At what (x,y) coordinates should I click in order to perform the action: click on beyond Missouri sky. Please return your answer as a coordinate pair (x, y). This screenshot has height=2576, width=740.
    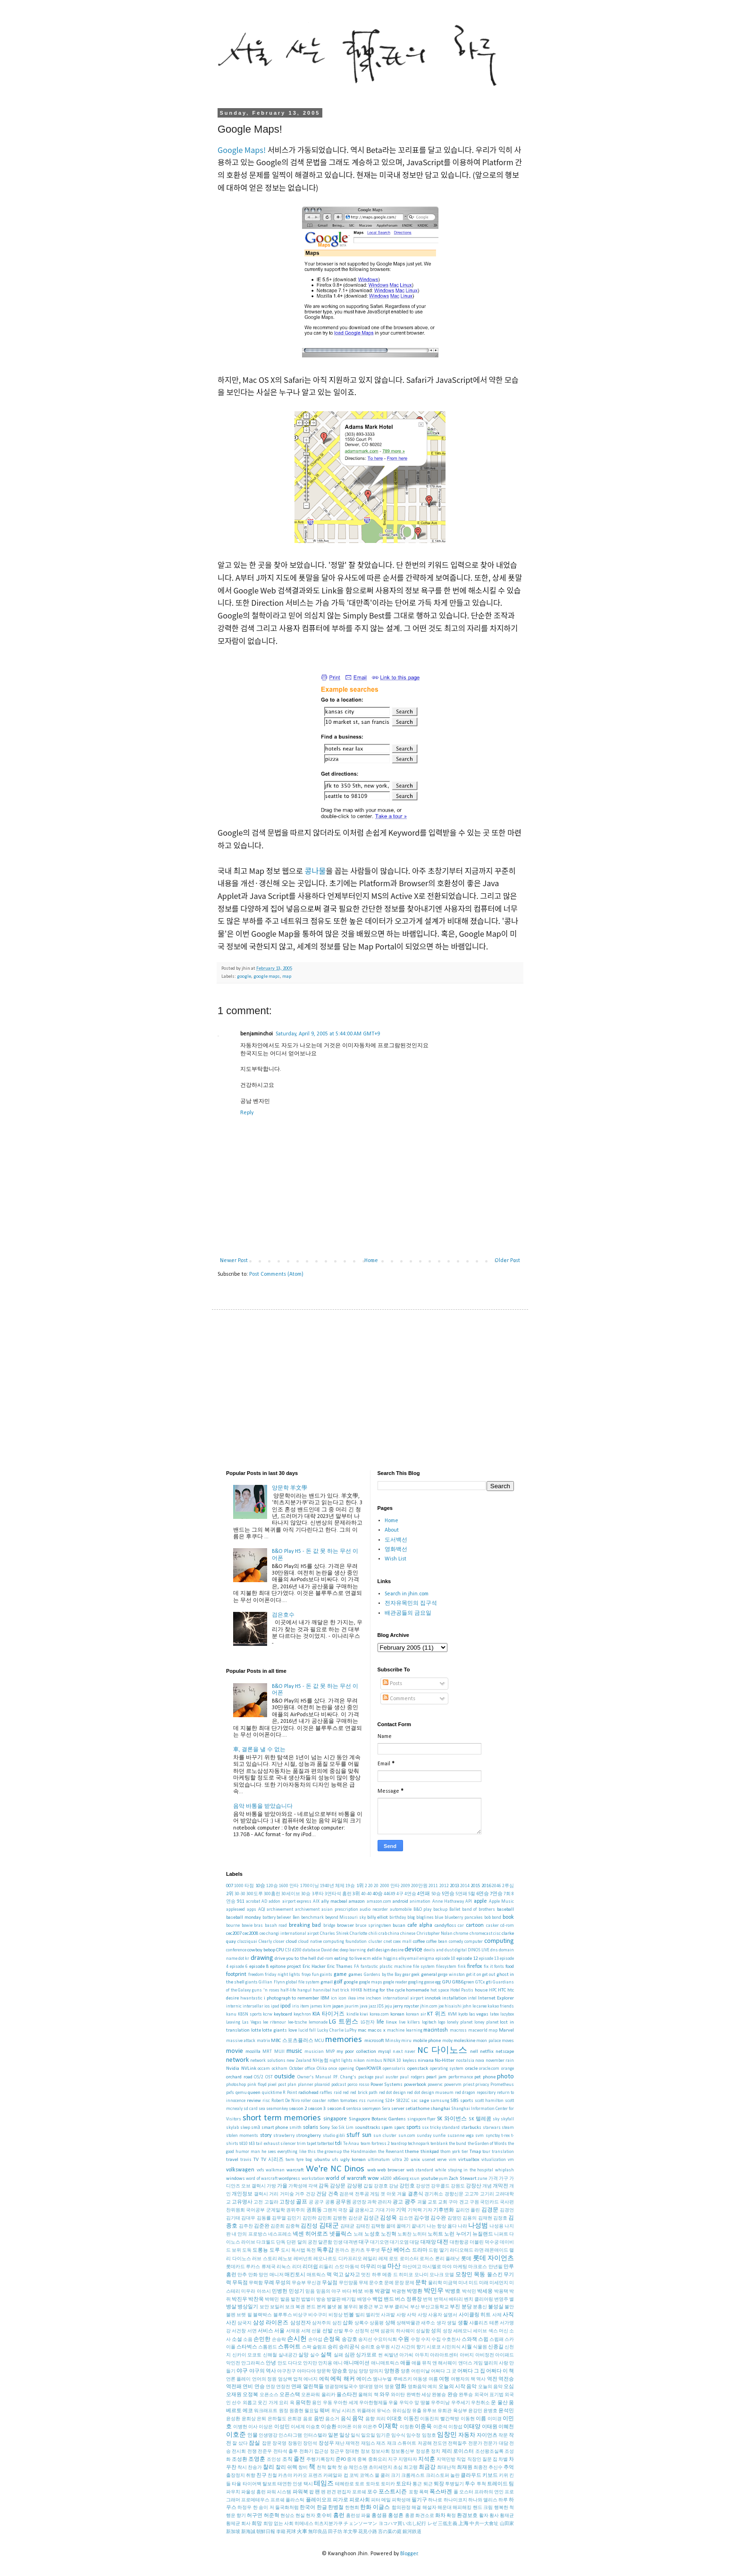
    Looking at the image, I should click on (345, 1917).